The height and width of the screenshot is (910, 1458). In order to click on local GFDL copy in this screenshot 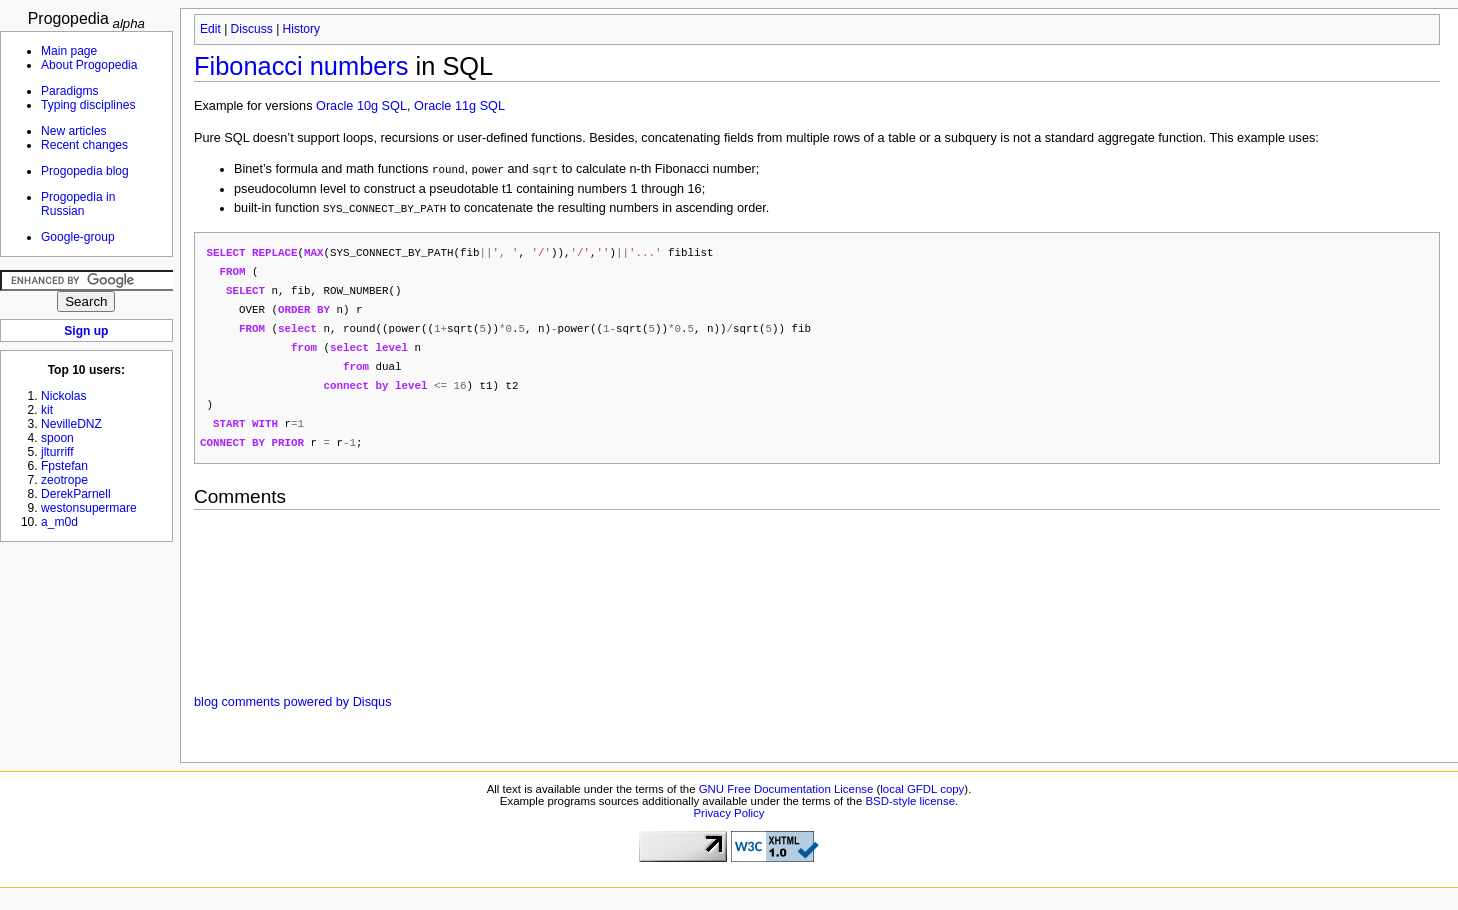, I will do `click(922, 800)`.